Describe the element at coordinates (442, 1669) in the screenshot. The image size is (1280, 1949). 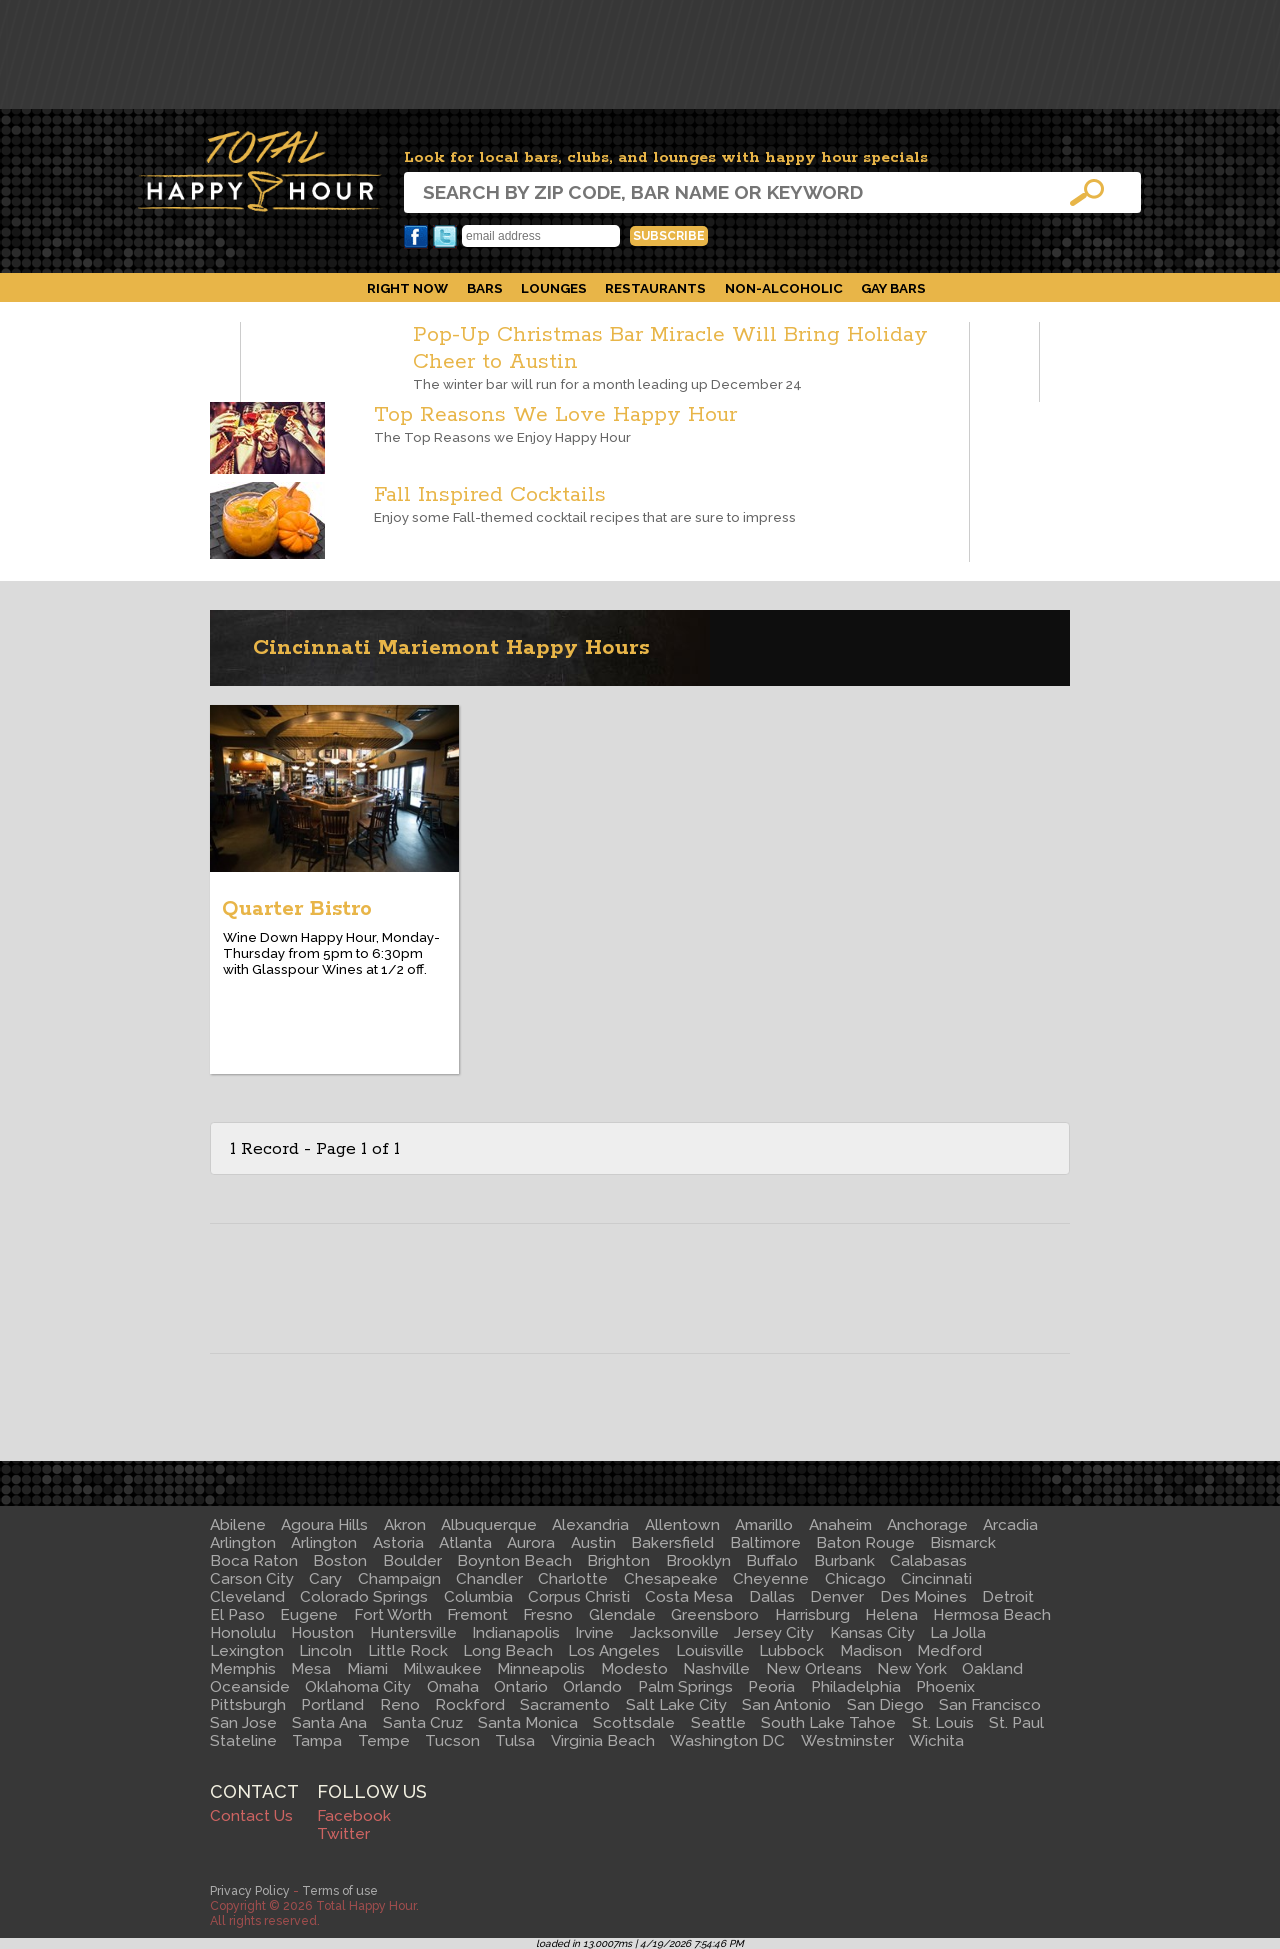
I see `Milwaukee` at that location.